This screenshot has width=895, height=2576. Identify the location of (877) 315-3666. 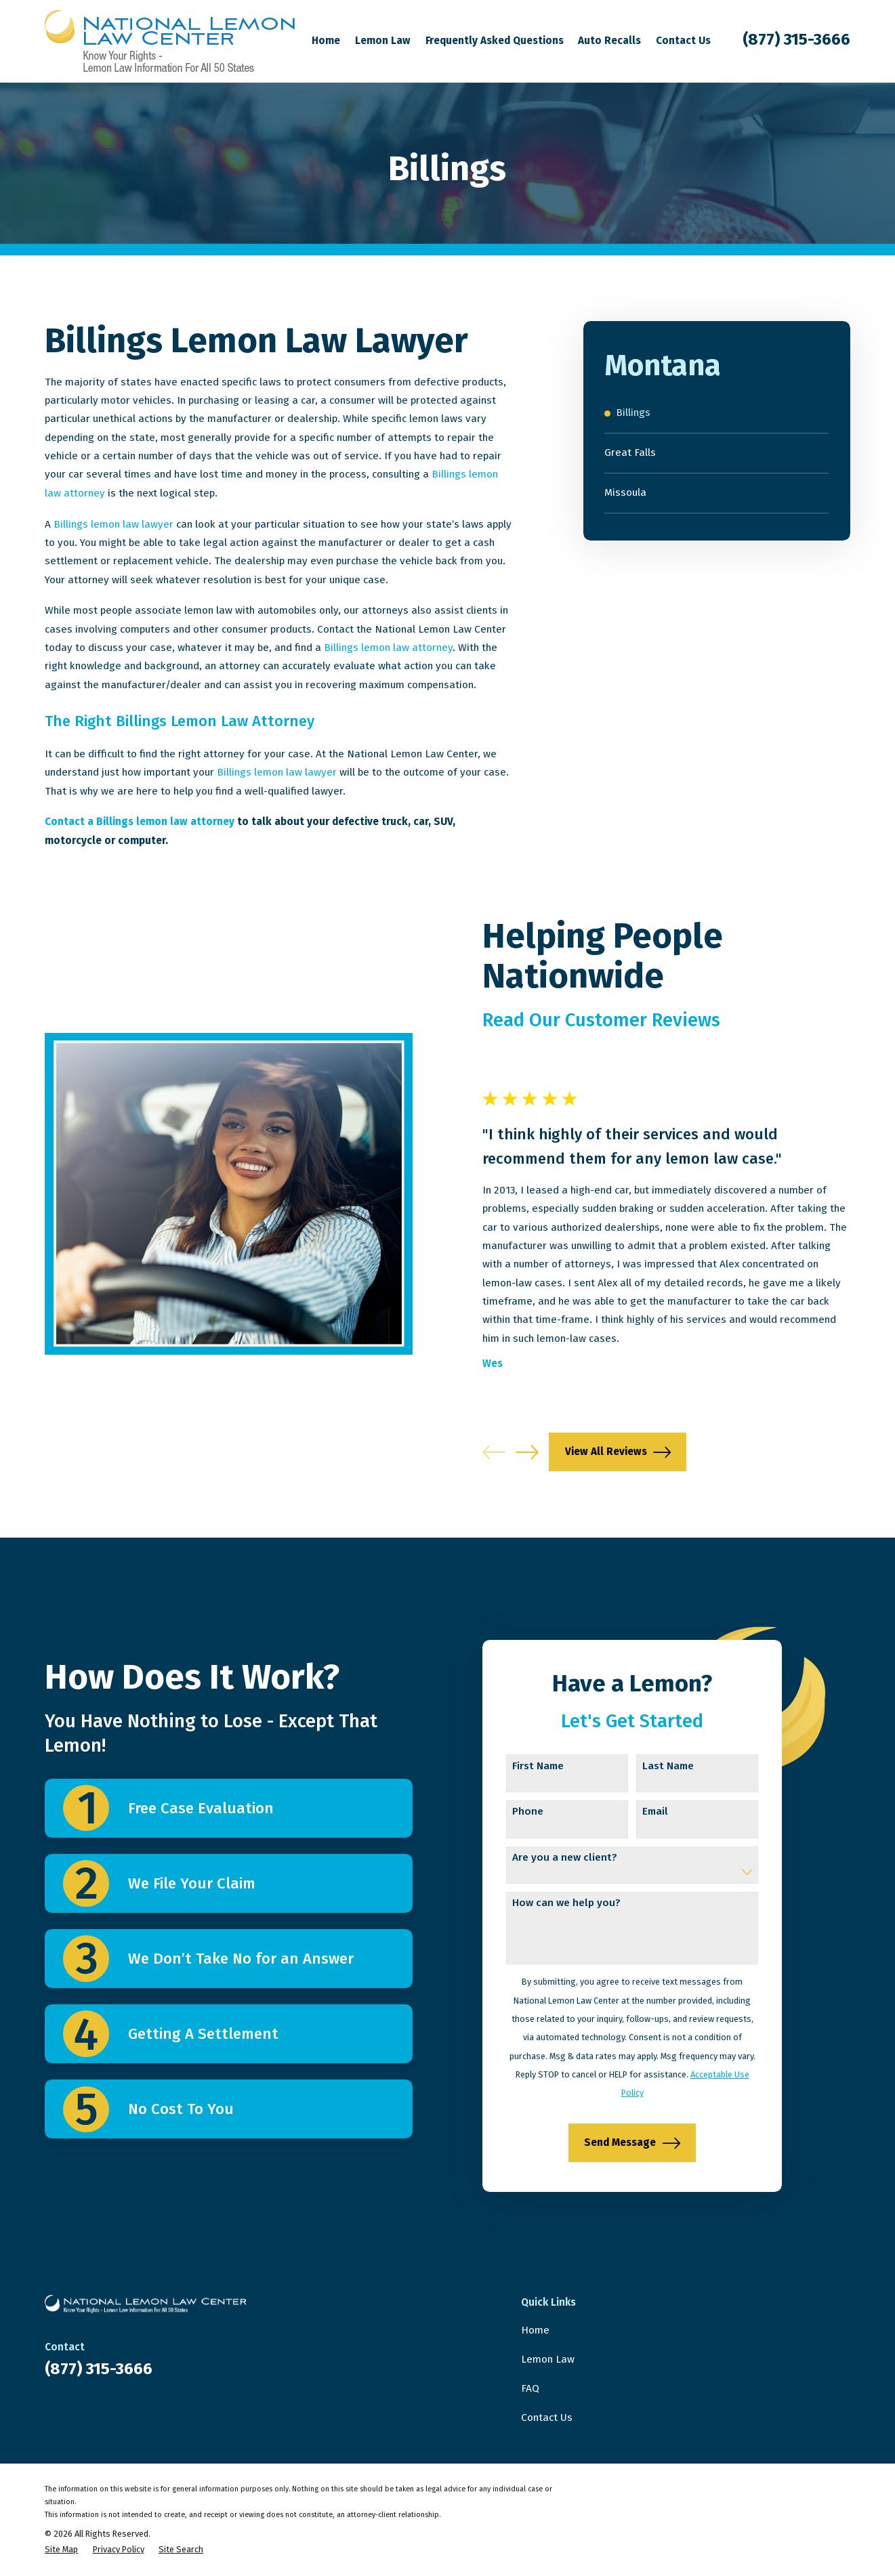
(796, 39).